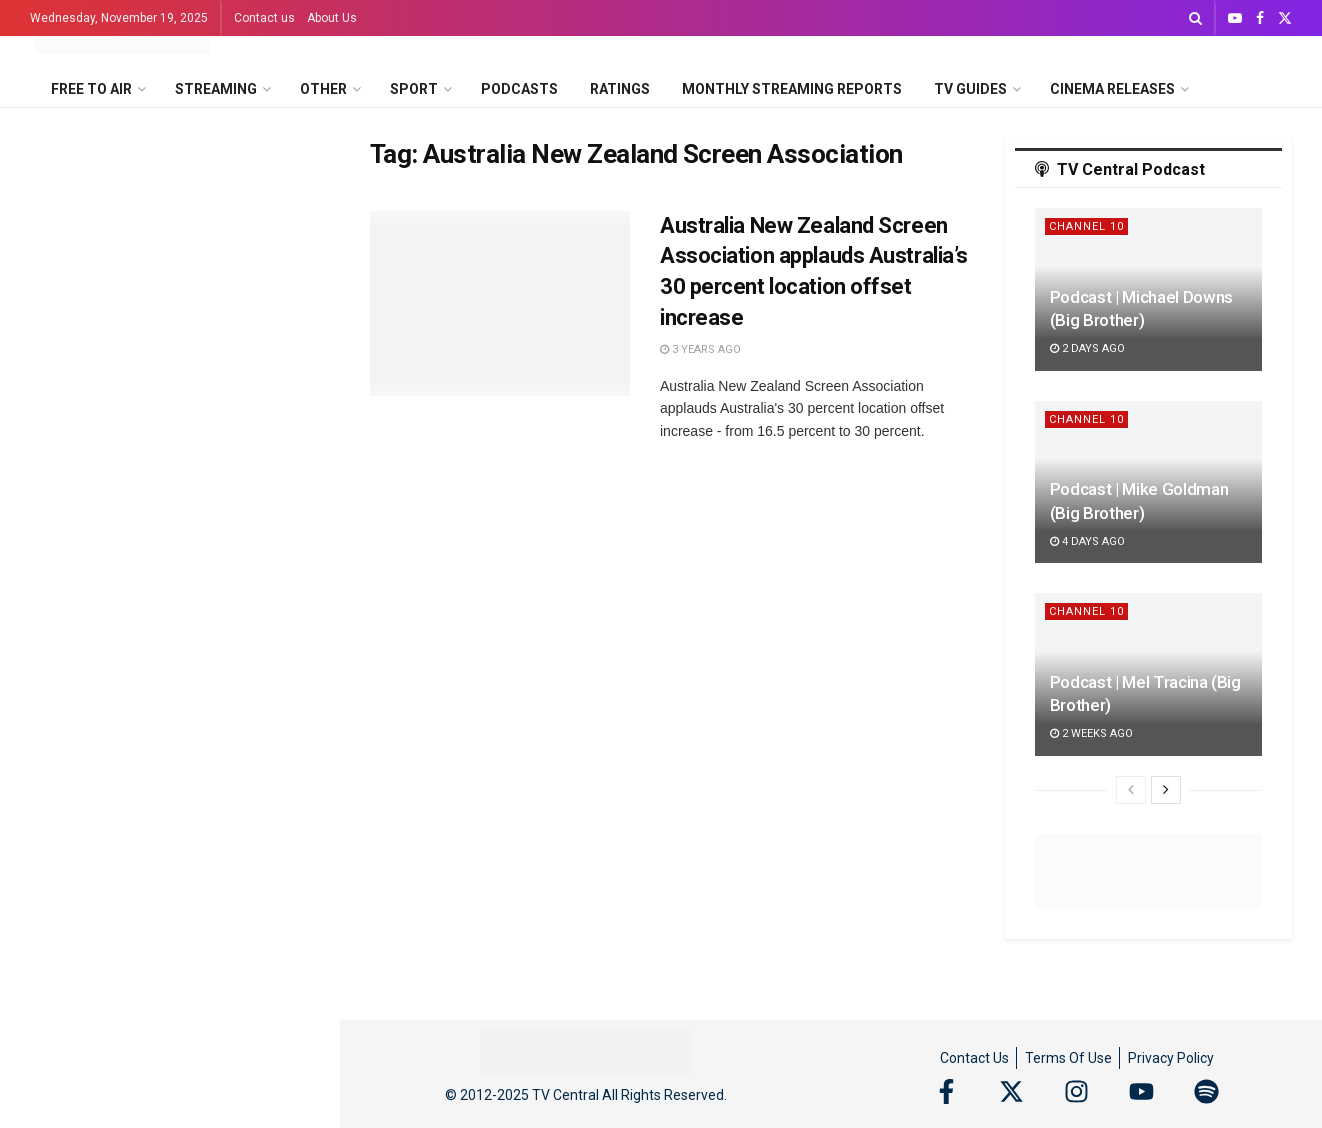  I want to click on Ratings, so click(620, 89).